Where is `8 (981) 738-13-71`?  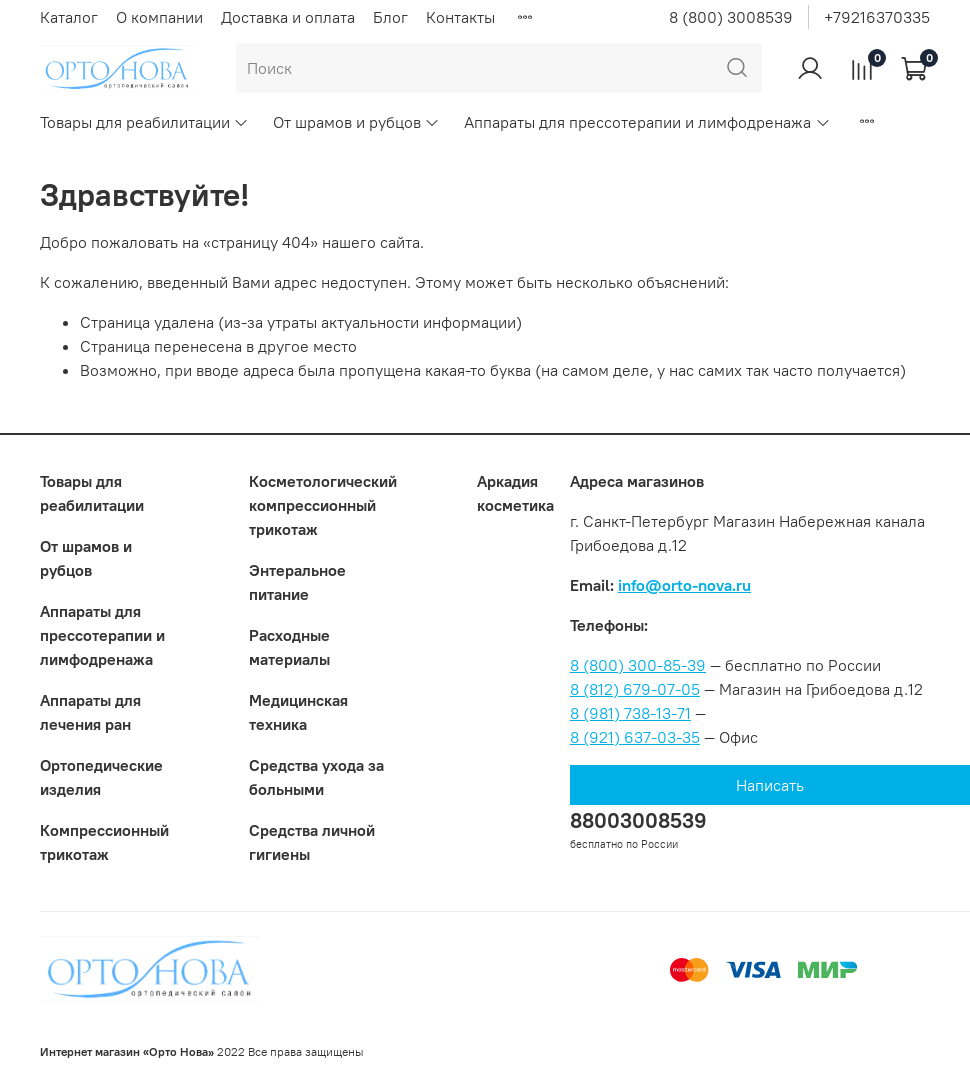 8 (981) 738-13-71 is located at coordinates (630, 713).